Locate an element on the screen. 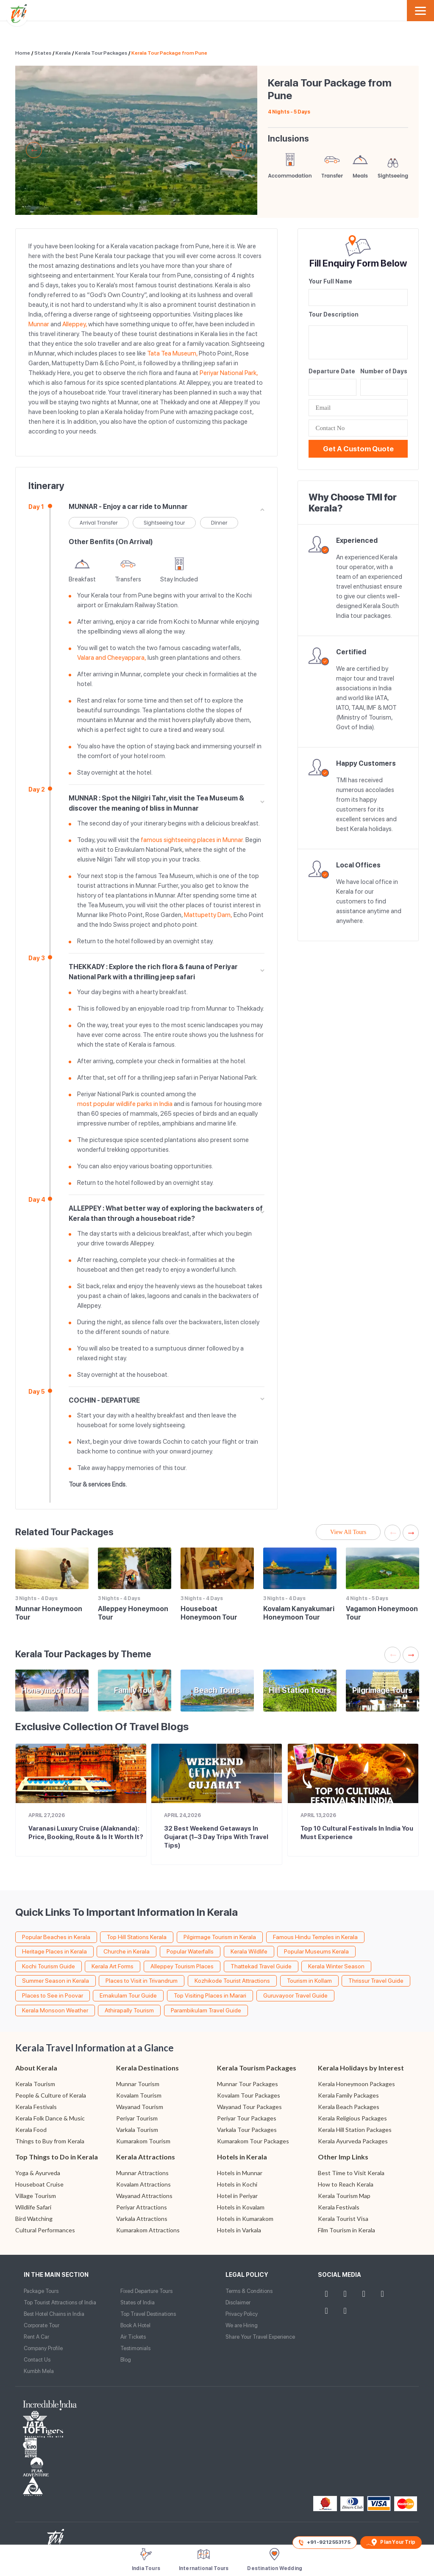  Wayanad Tour Packages is located at coordinates (249, 2106).